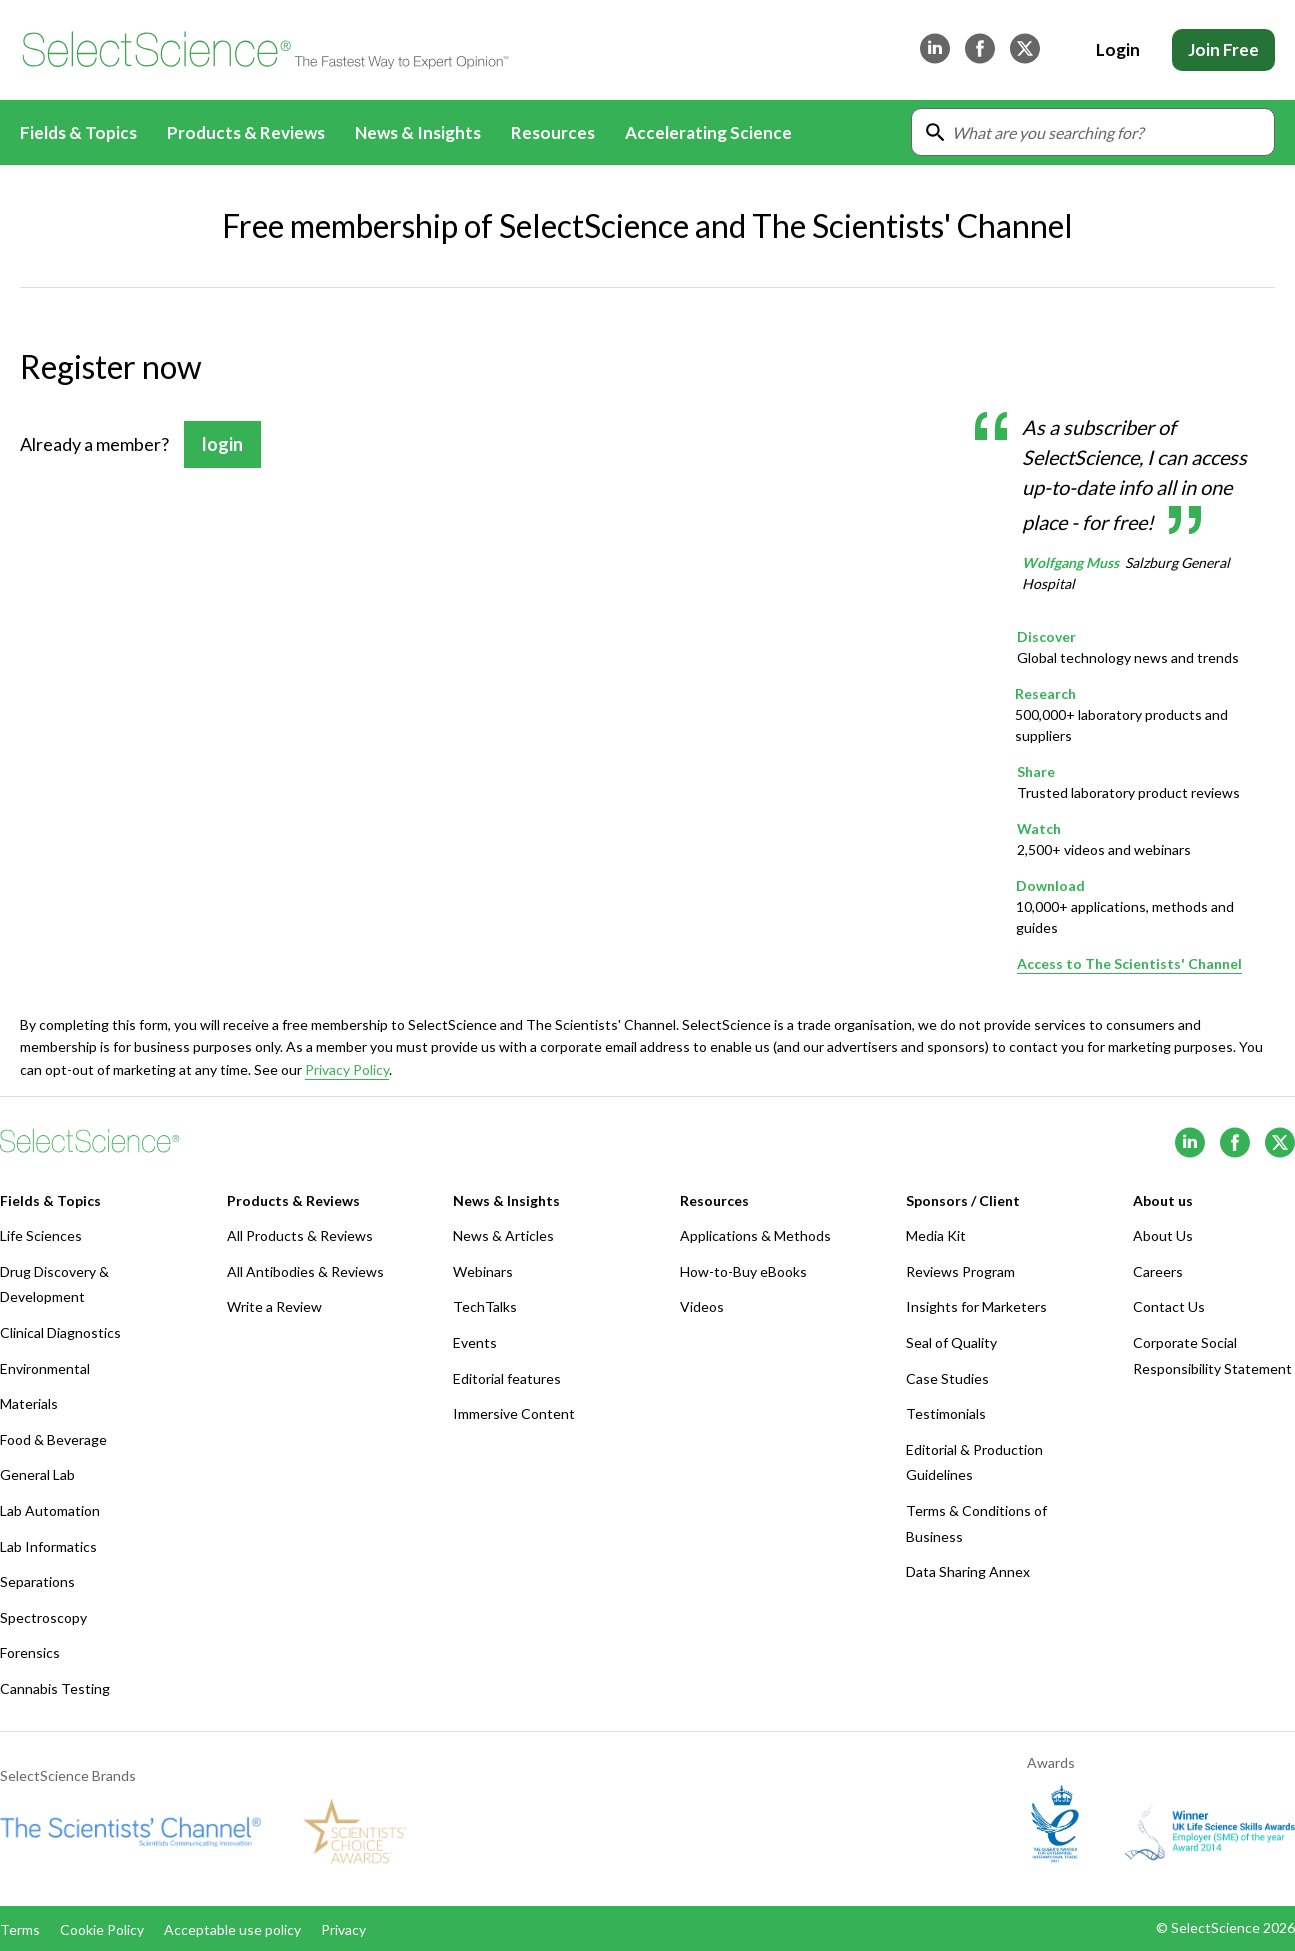 This screenshot has width=1295, height=1951. What do you see at coordinates (475, 1342) in the screenshot?
I see `Events` at bounding box center [475, 1342].